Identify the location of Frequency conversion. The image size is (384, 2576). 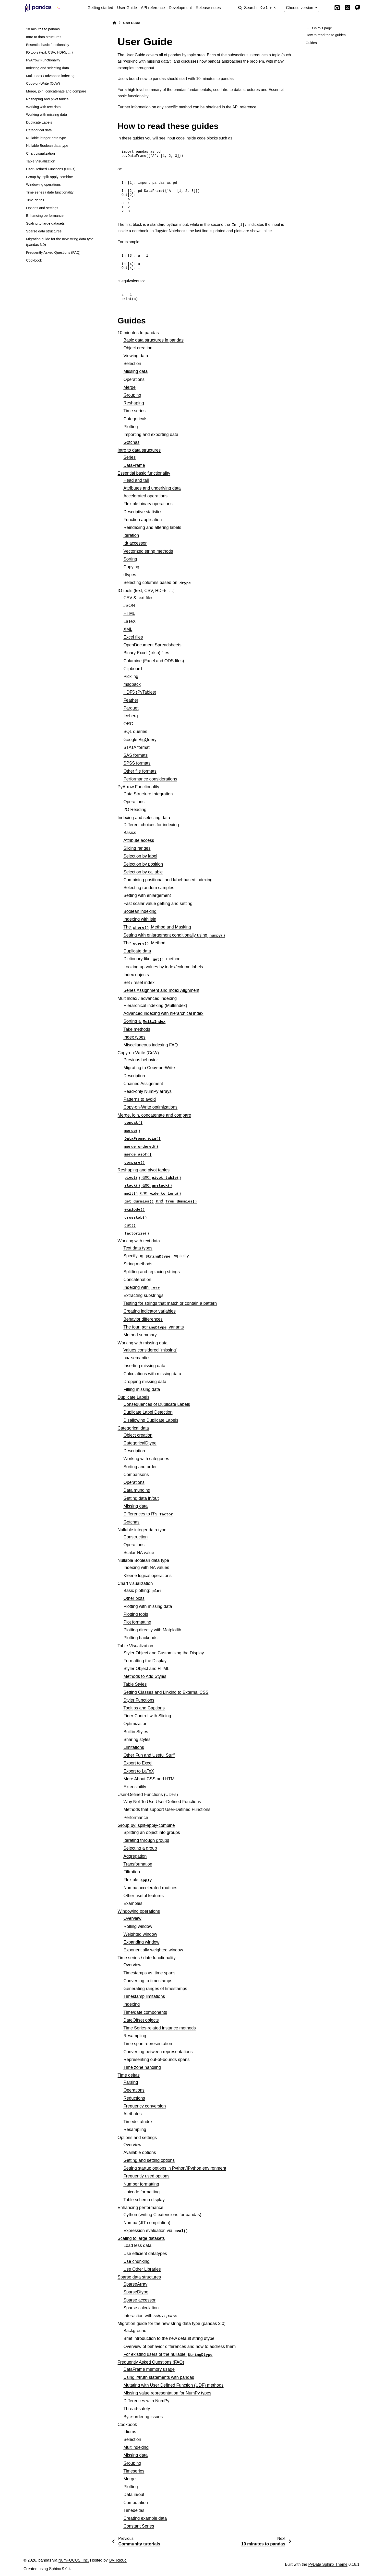
(144, 2106).